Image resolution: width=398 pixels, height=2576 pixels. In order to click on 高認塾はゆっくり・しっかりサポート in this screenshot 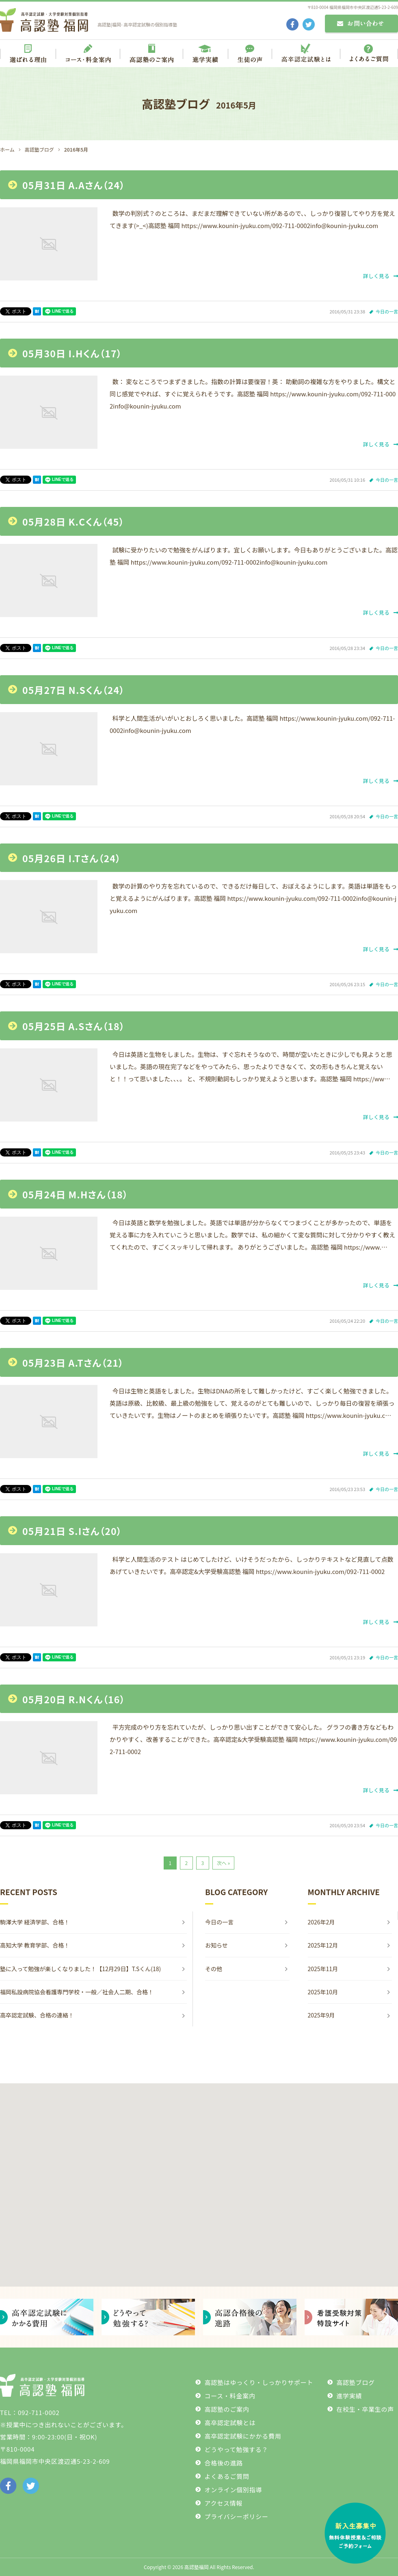, I will do `click(258, 2382)`.